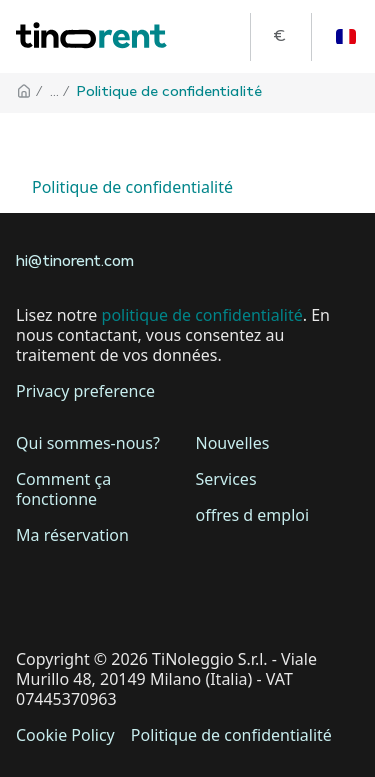 The image size is (375, 777). Describe the element at coordinates (72, 535) in the screenshot. I see `Ma réservation` at that location.